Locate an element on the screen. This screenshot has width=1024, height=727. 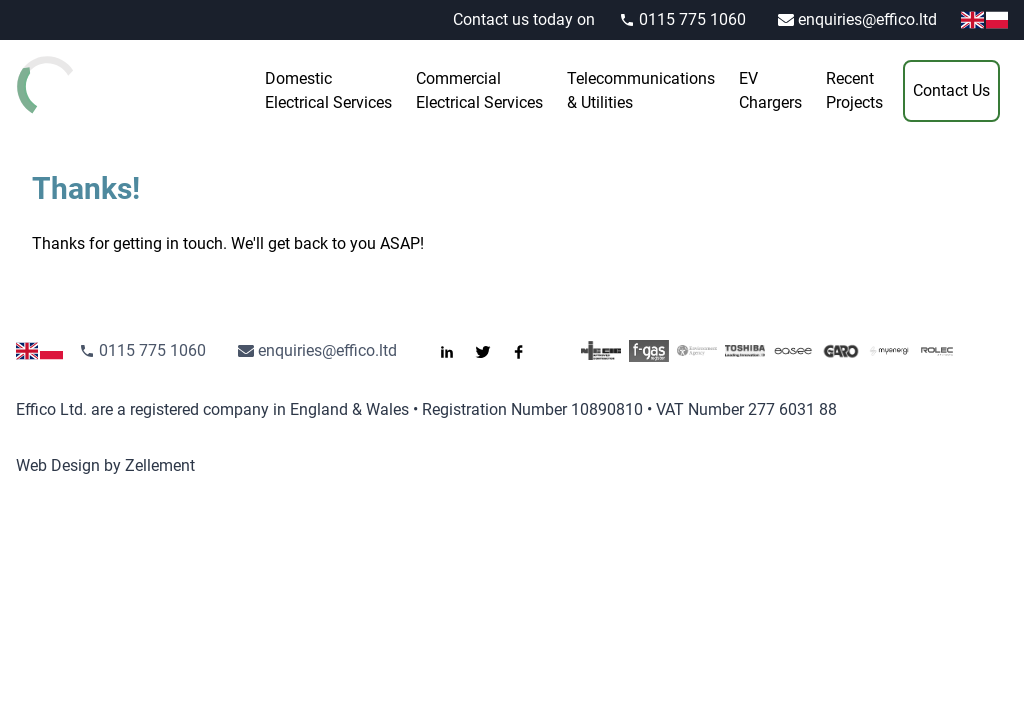
enquiries@effico.ltd is located at coordinates (857, 19).